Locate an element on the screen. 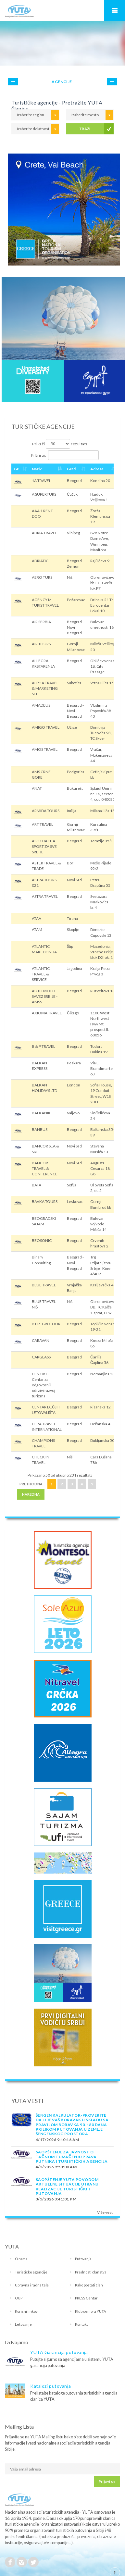 This screenshot has height=2576, width=125. BEOSONIC is located at coordinates (42, 1240).